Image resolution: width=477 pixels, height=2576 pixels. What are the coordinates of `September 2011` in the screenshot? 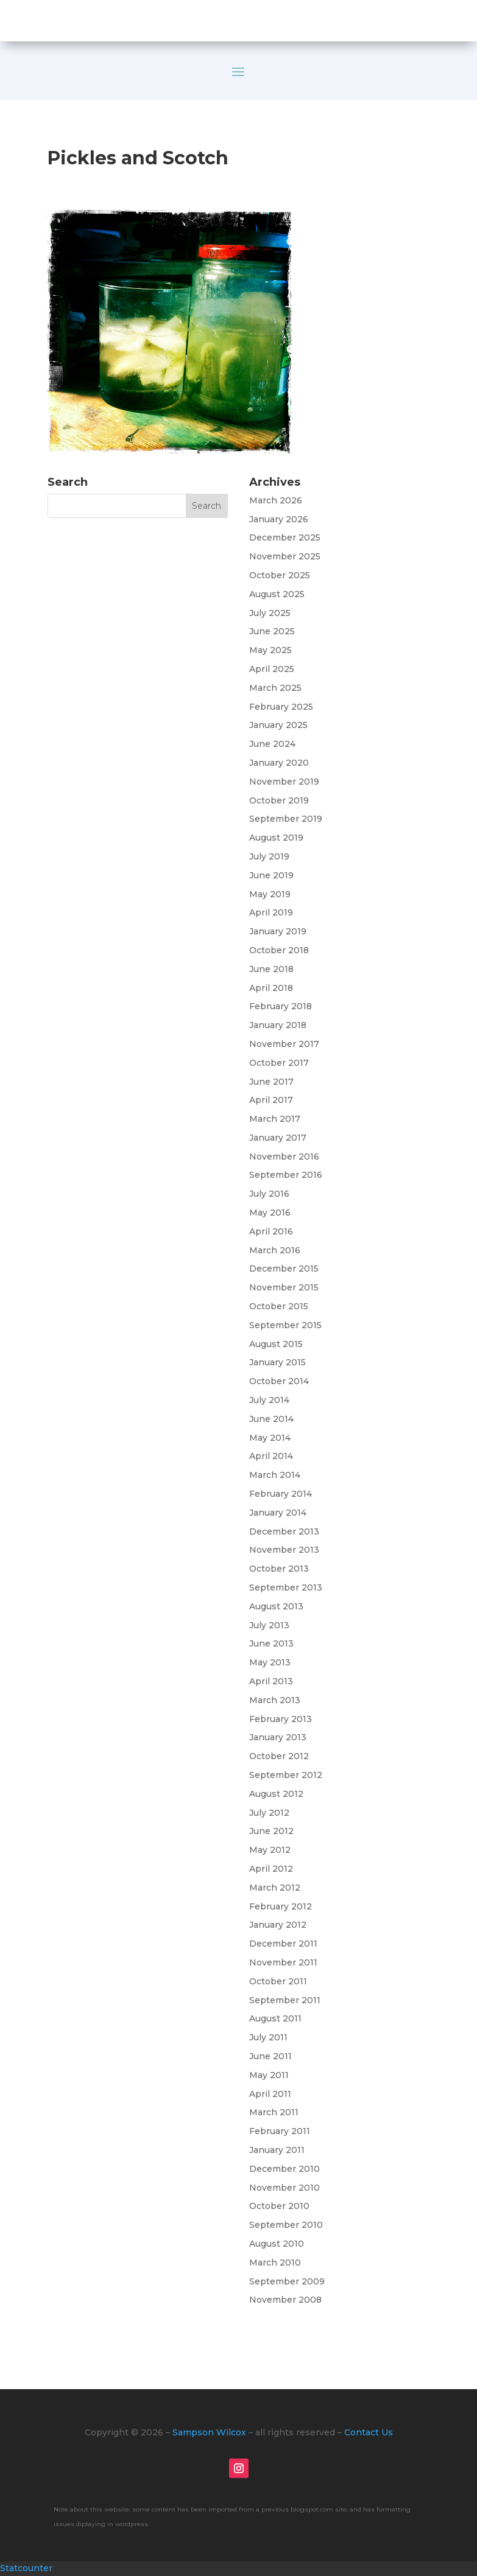 It's located at (284, 2000).